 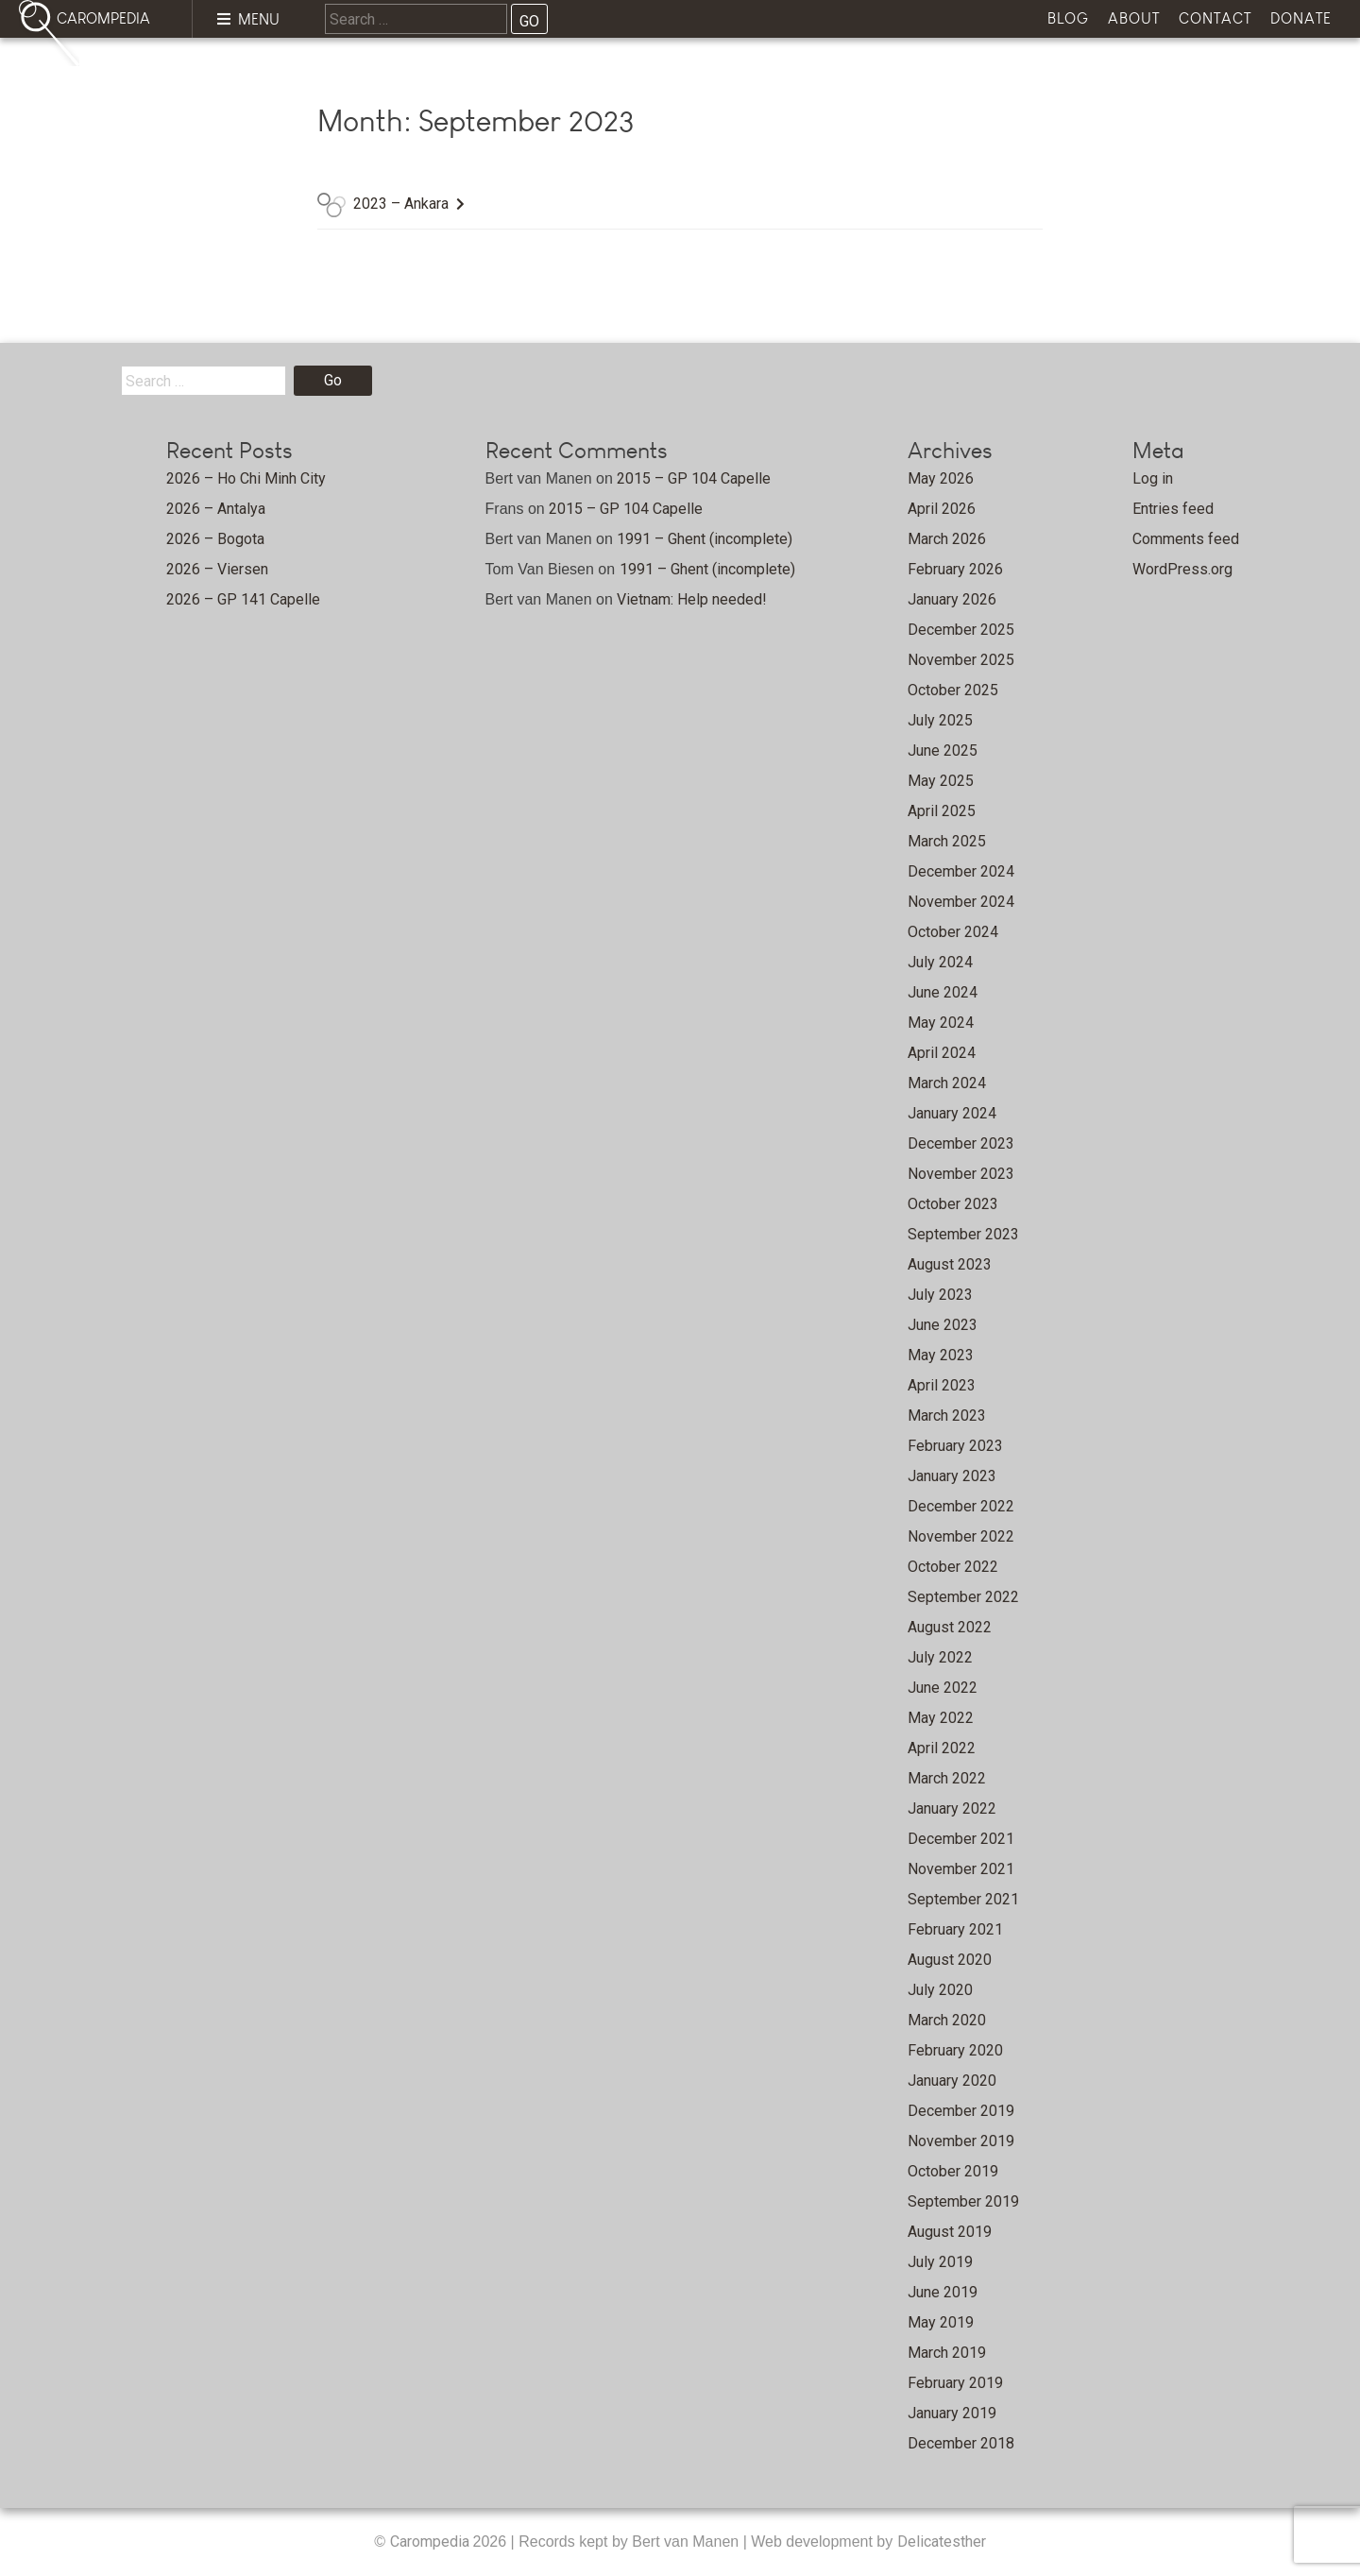 What do you see at coordinates (952, 2413) in the screenshot?
I see `January 2019` at bounding box center [952, 2413].